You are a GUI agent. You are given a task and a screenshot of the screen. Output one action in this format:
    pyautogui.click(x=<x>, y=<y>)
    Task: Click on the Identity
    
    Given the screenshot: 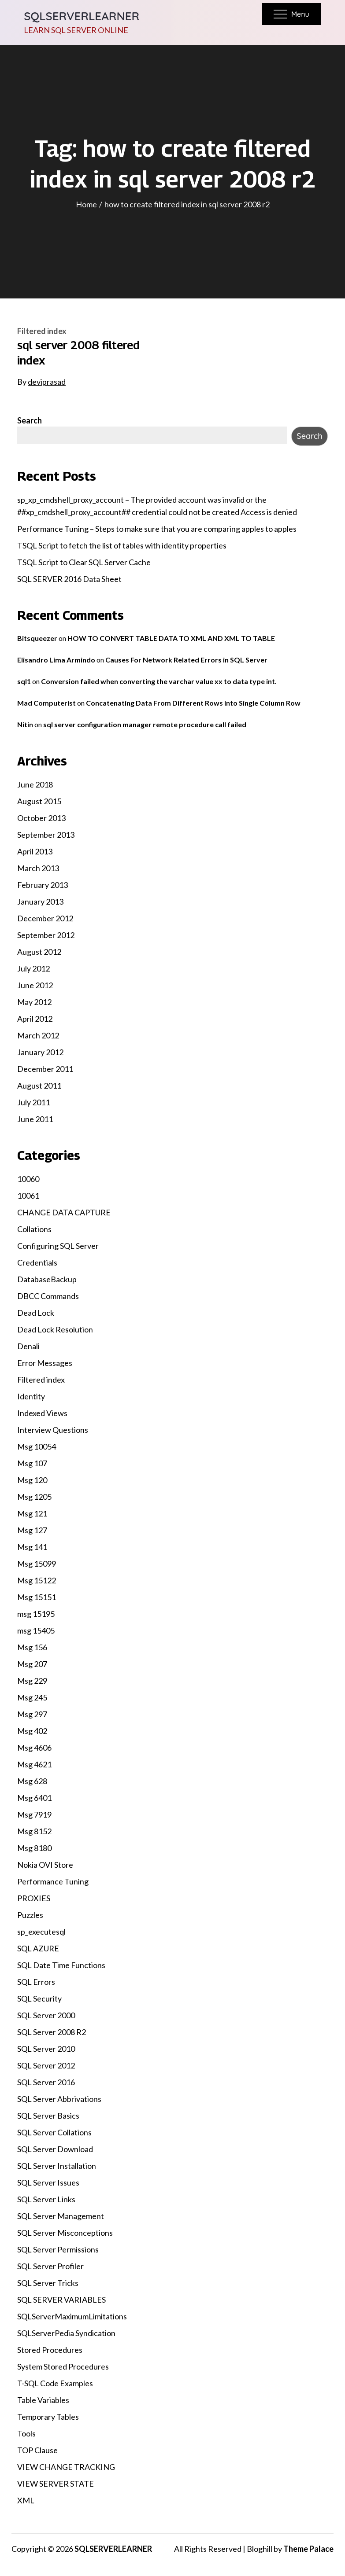 What is the action you would take?
    pyautogui.click(x=31, y=1396)
    